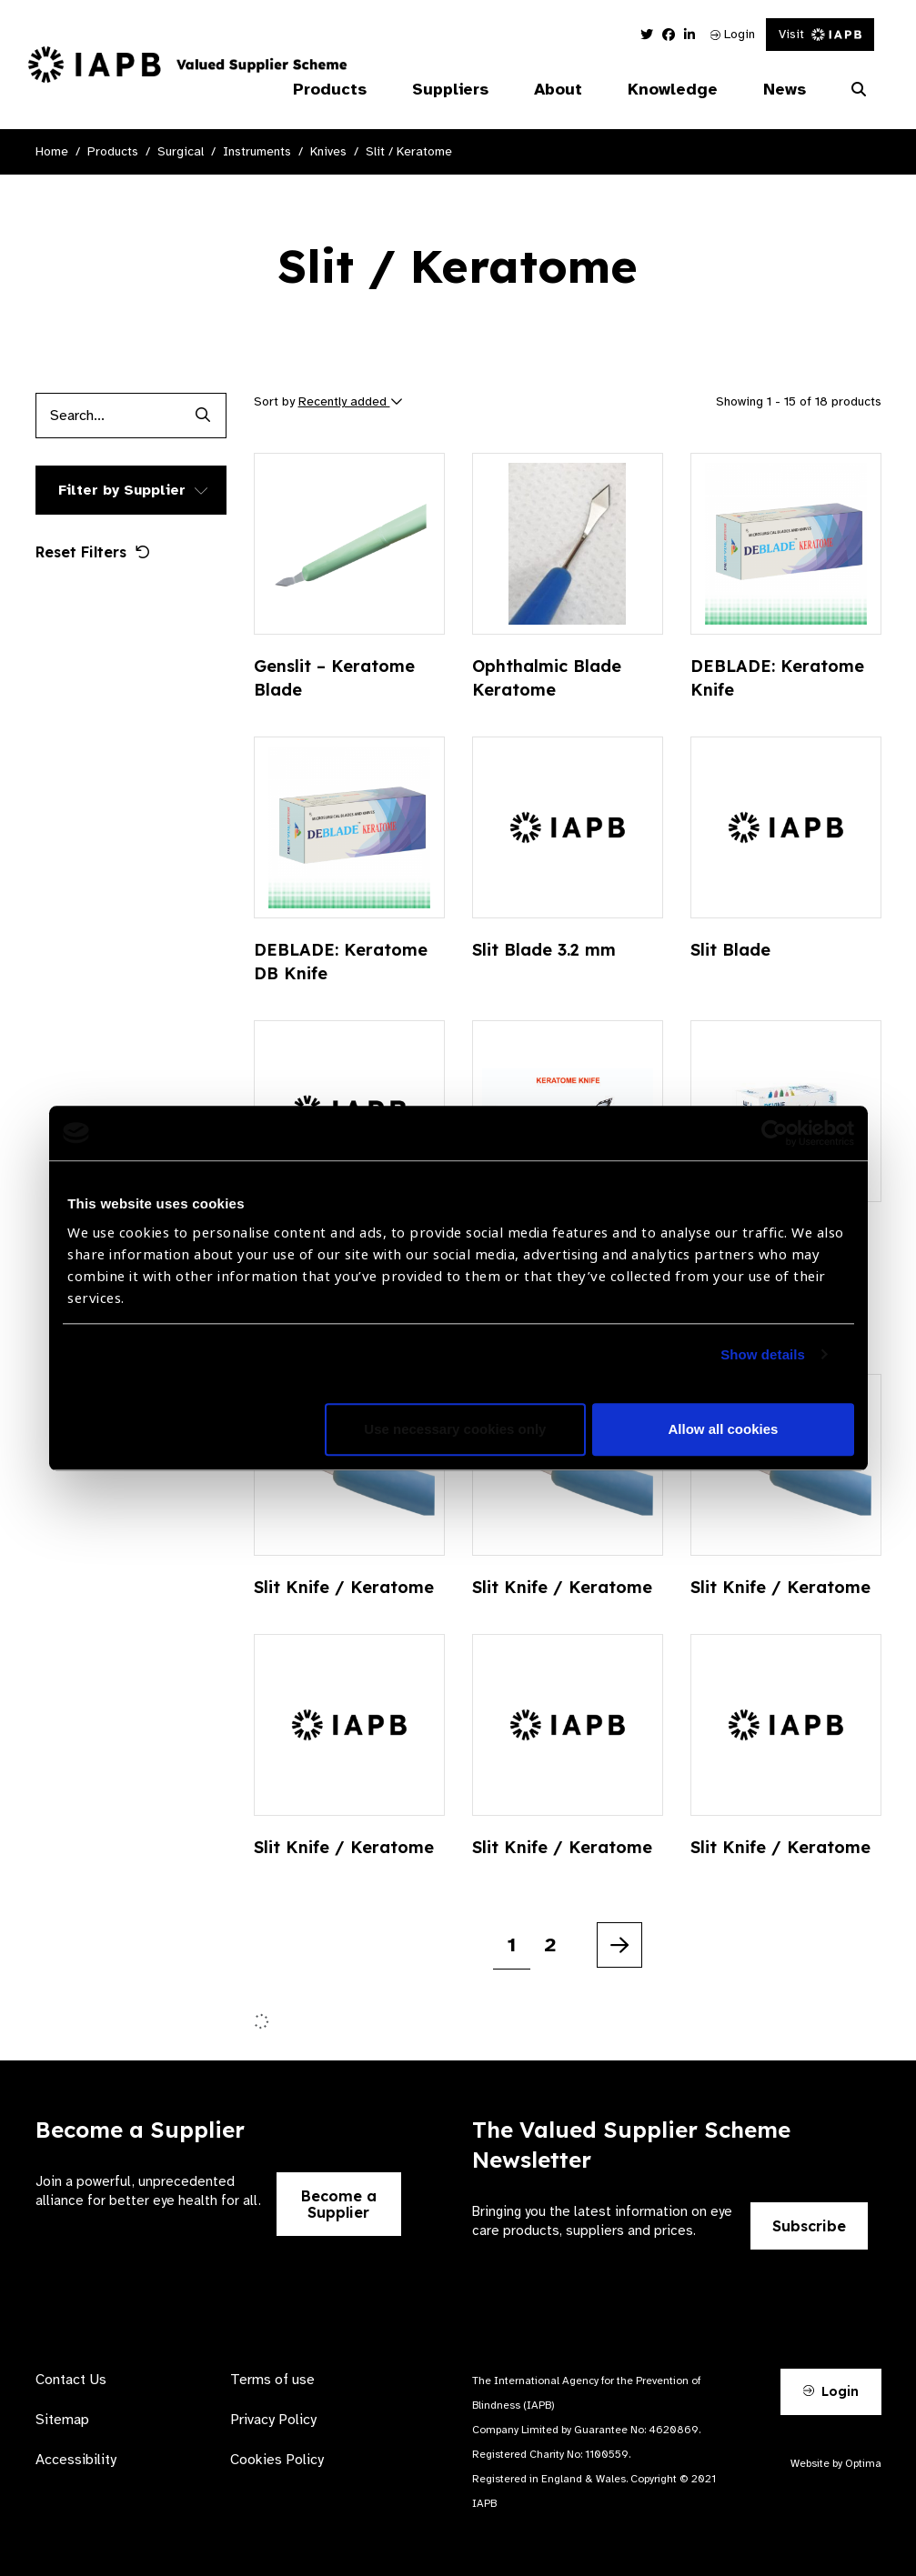 This screenshot has width=916, height=2576. What do you see at coordinates (724, 1429) in the screenshot?
I see `Allow all cookies` at bounding box center [724, 1429].